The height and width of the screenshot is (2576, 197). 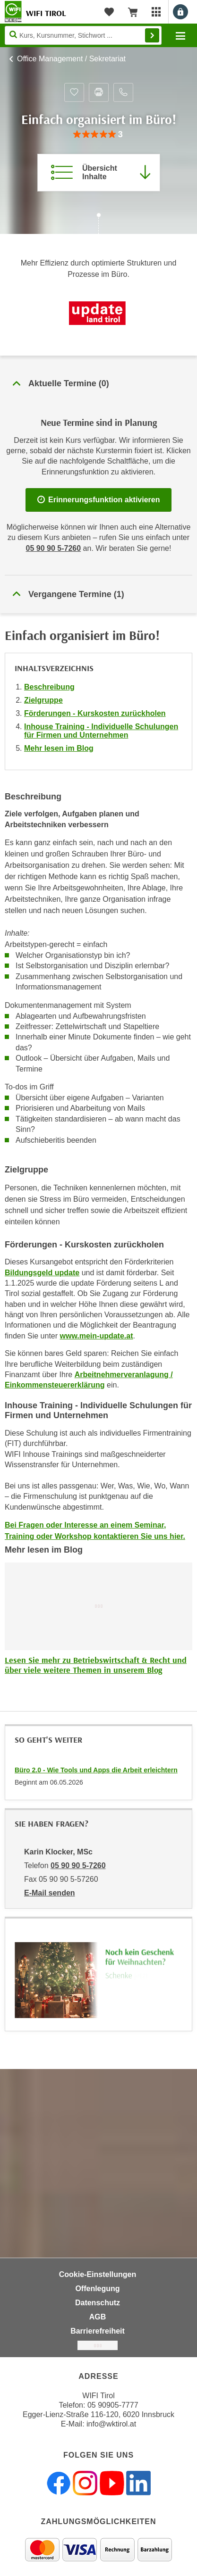 What do you see at coordinates (78, 1865) in the screenshot?
I see `05 90 90 5-7260 [Telefonnummer von Karin Klocker, MSc: 05 90 90 5-7260]` at bounding box center [78, 1865].